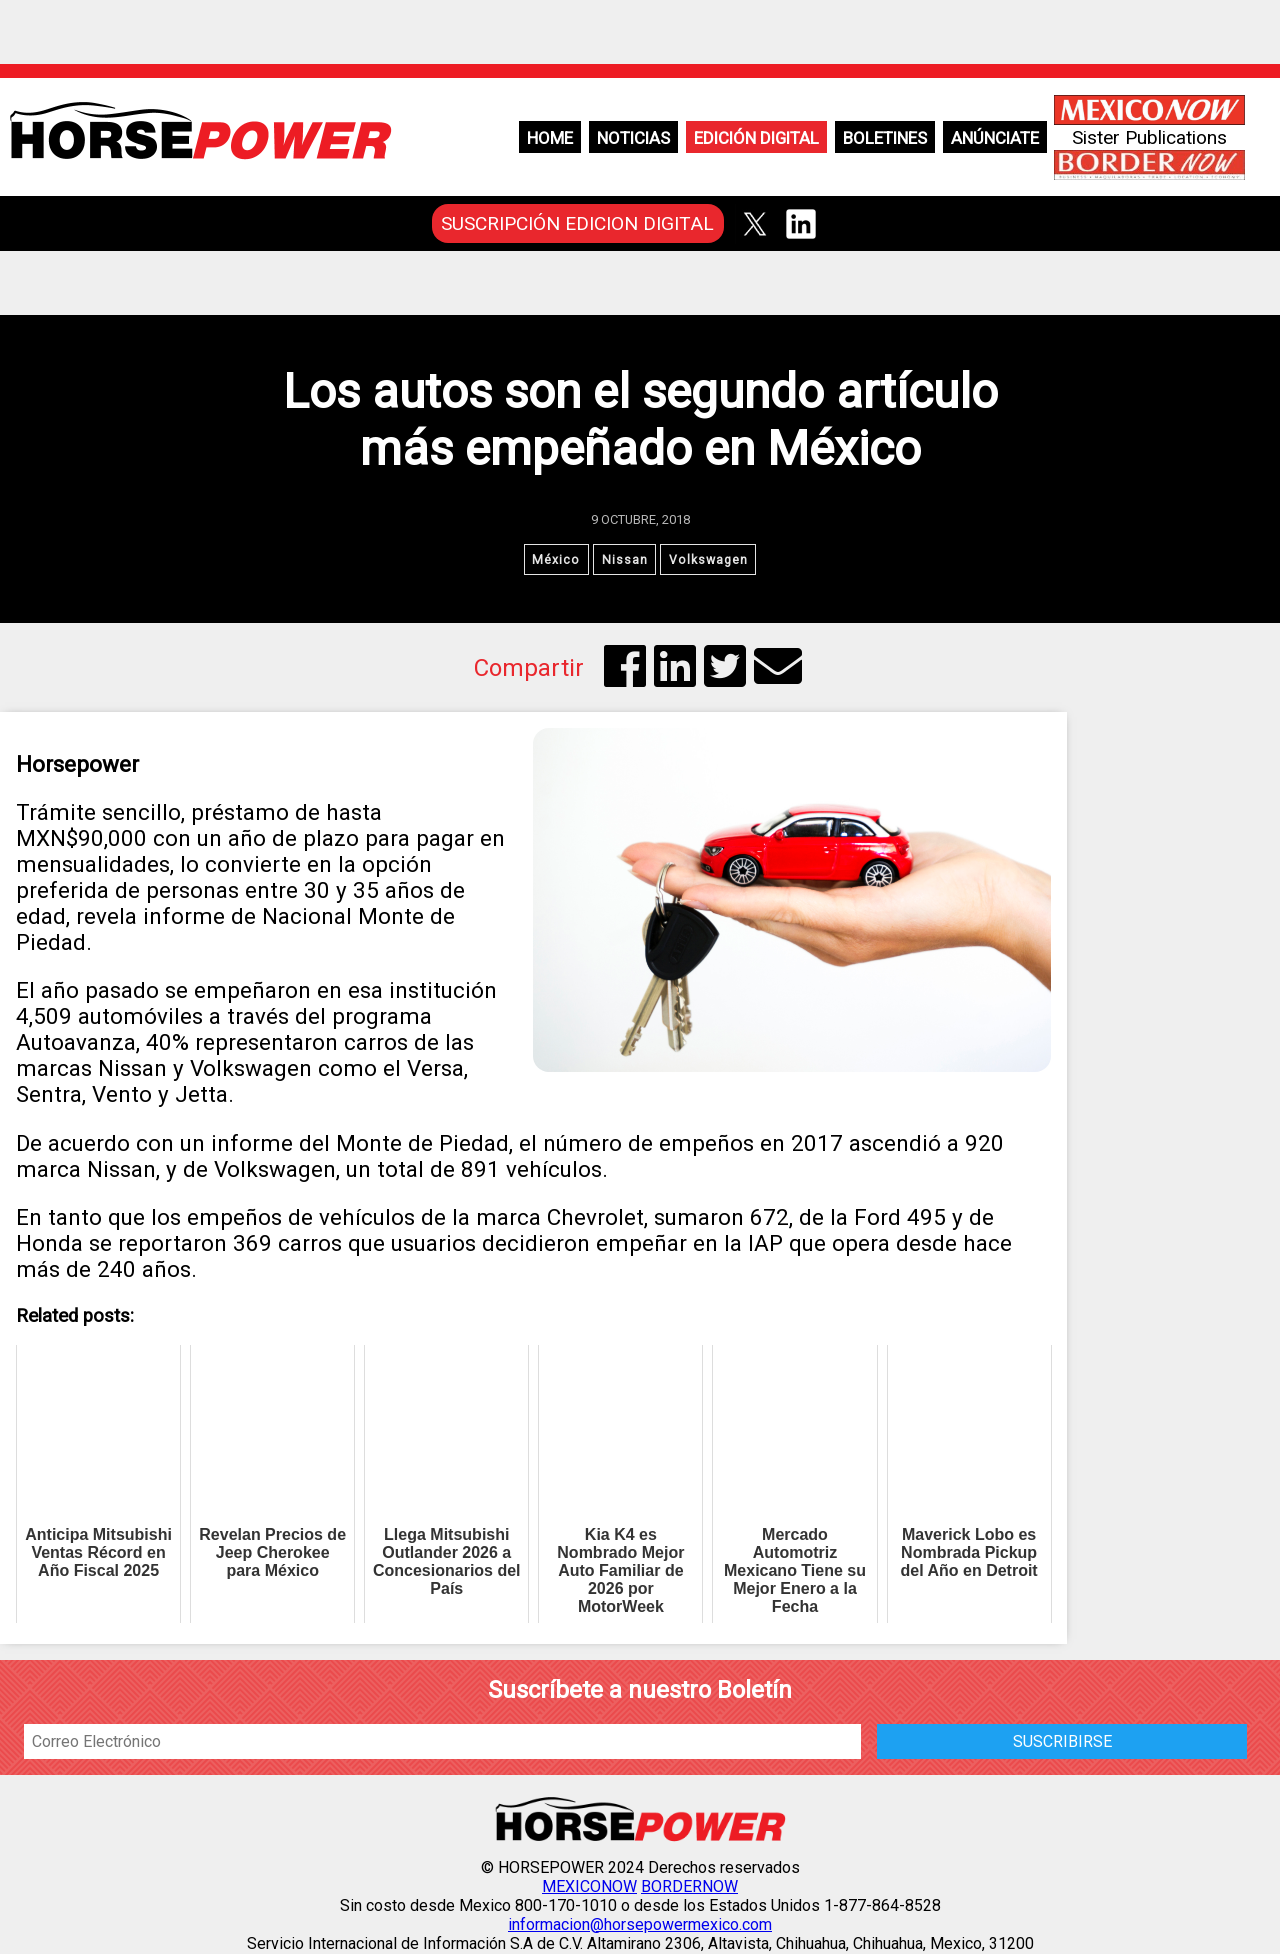 This screenshot has width=1280, height=1954. What do you see at coordinates (885, 138) in the screenshot?
I see `Boletines` at bounding box center [885, 138].